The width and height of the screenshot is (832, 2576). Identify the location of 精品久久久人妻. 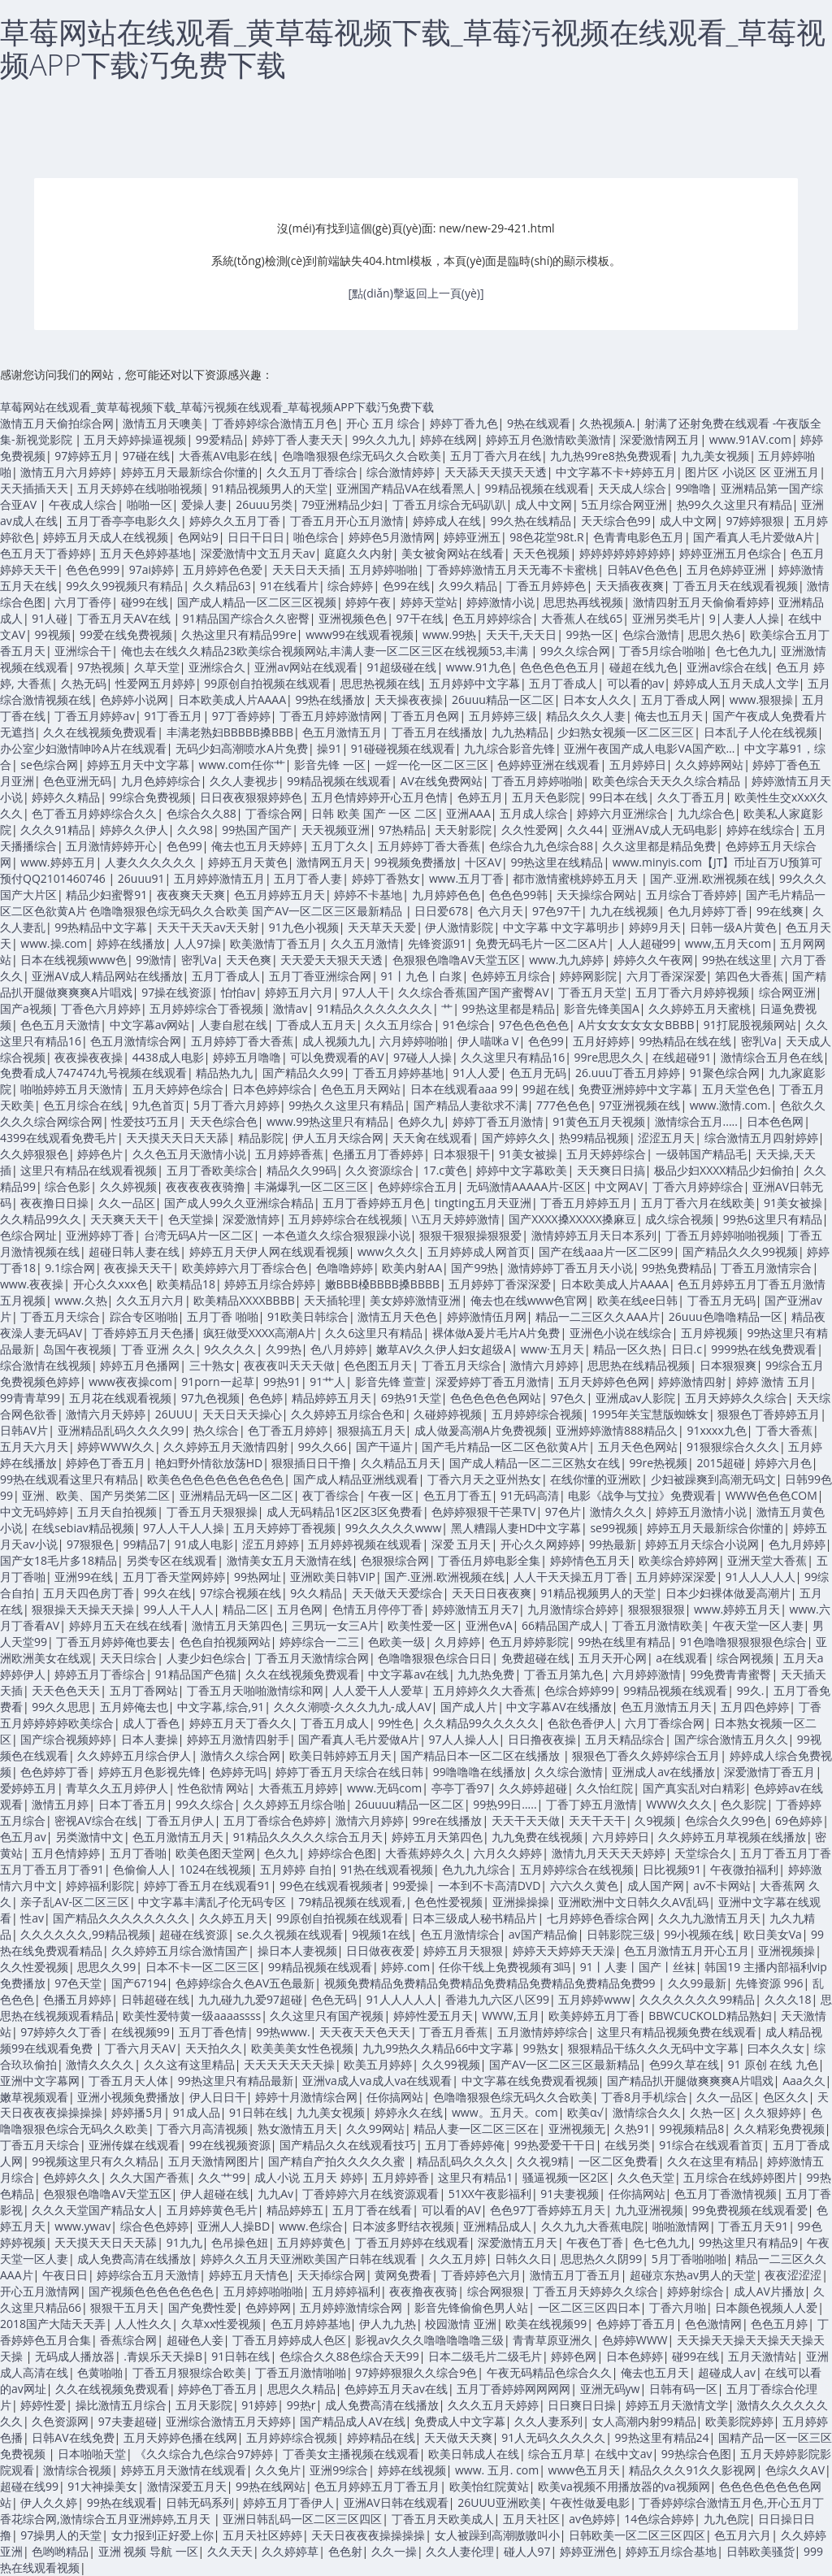
(586, 715).